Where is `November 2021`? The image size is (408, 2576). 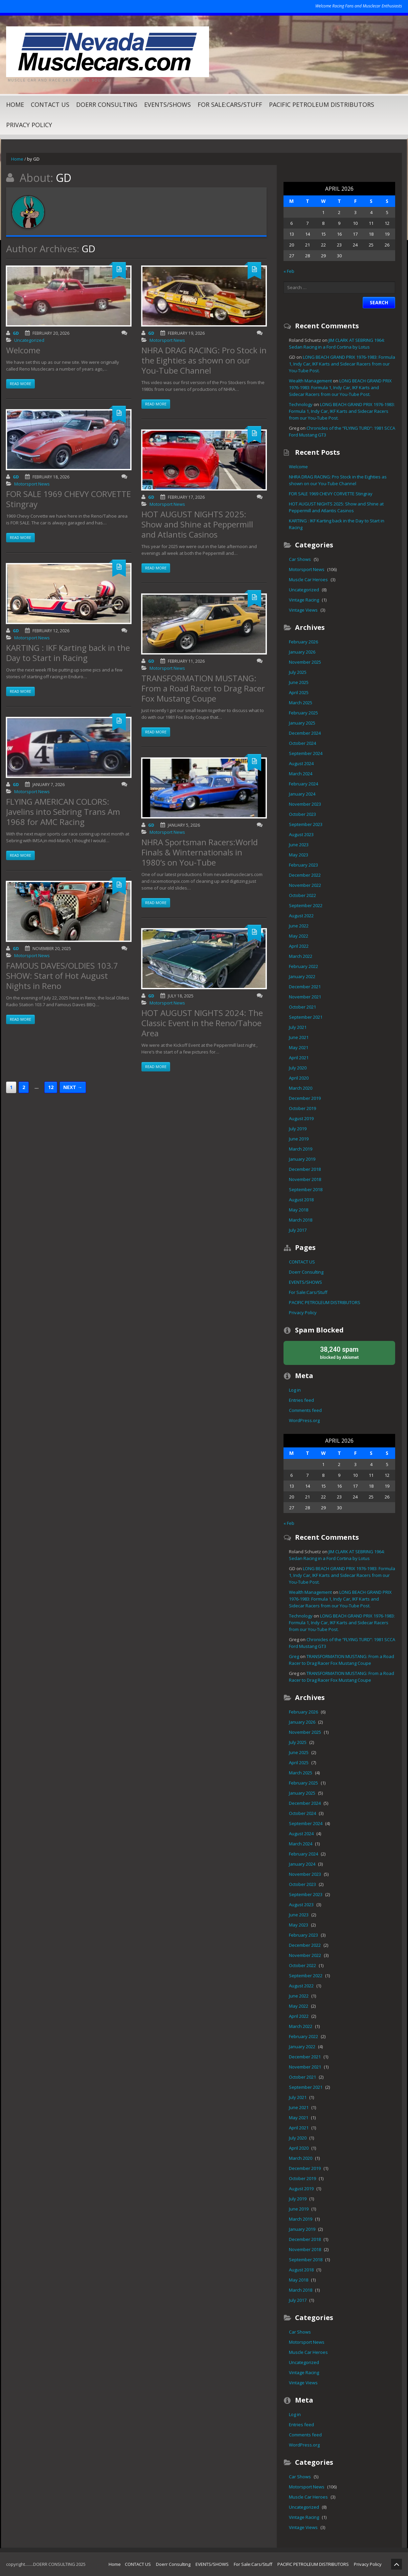 November 2021 is located at coordinates (305, 997).